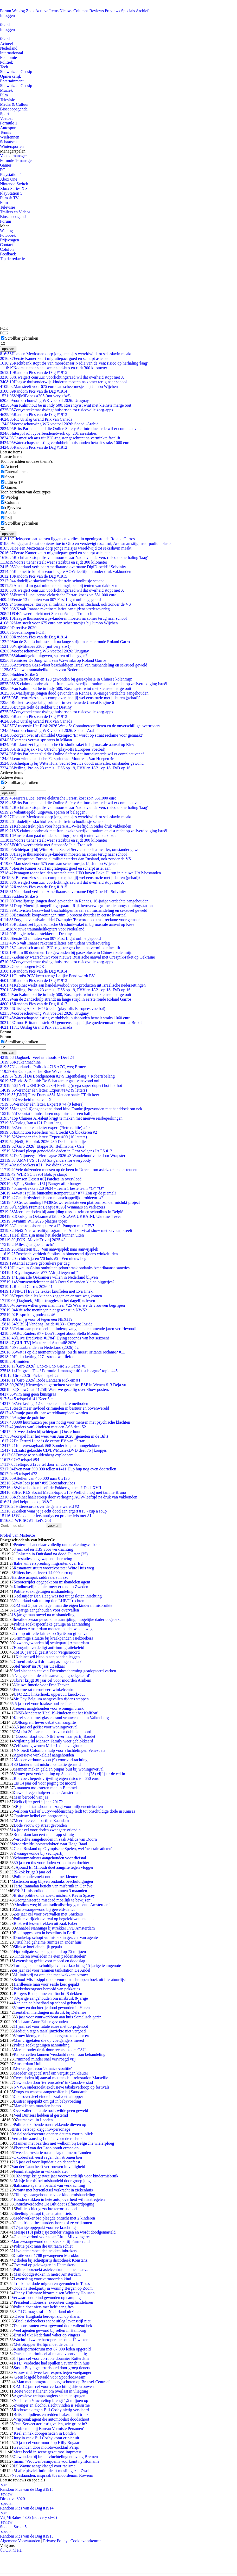 The height and width of the screenshot is (2576, 237). Describe the element at coordinates (63, 1848) in the screenshot. I see `Geen Rusland op Olympische Spelen, wel 'neutrale atleten'` at that location.